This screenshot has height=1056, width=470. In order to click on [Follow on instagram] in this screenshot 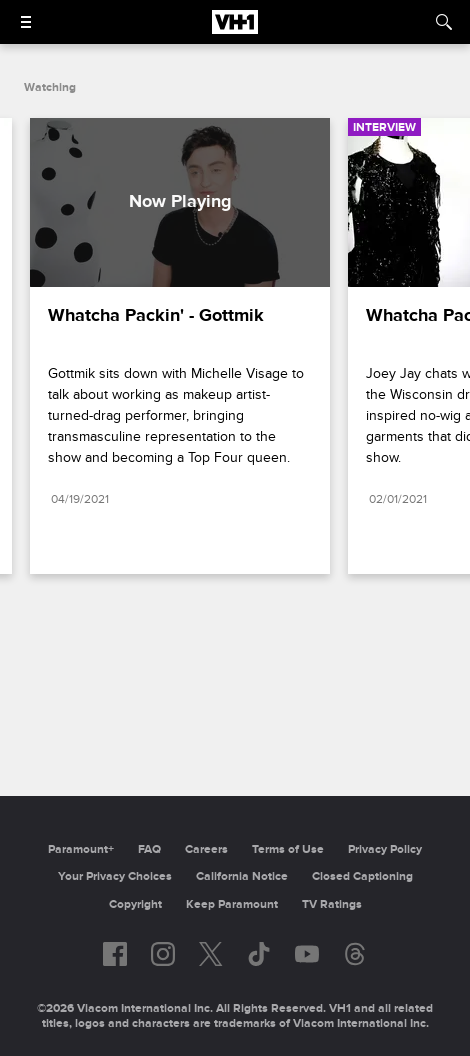, I will do `click(163, 954)`.